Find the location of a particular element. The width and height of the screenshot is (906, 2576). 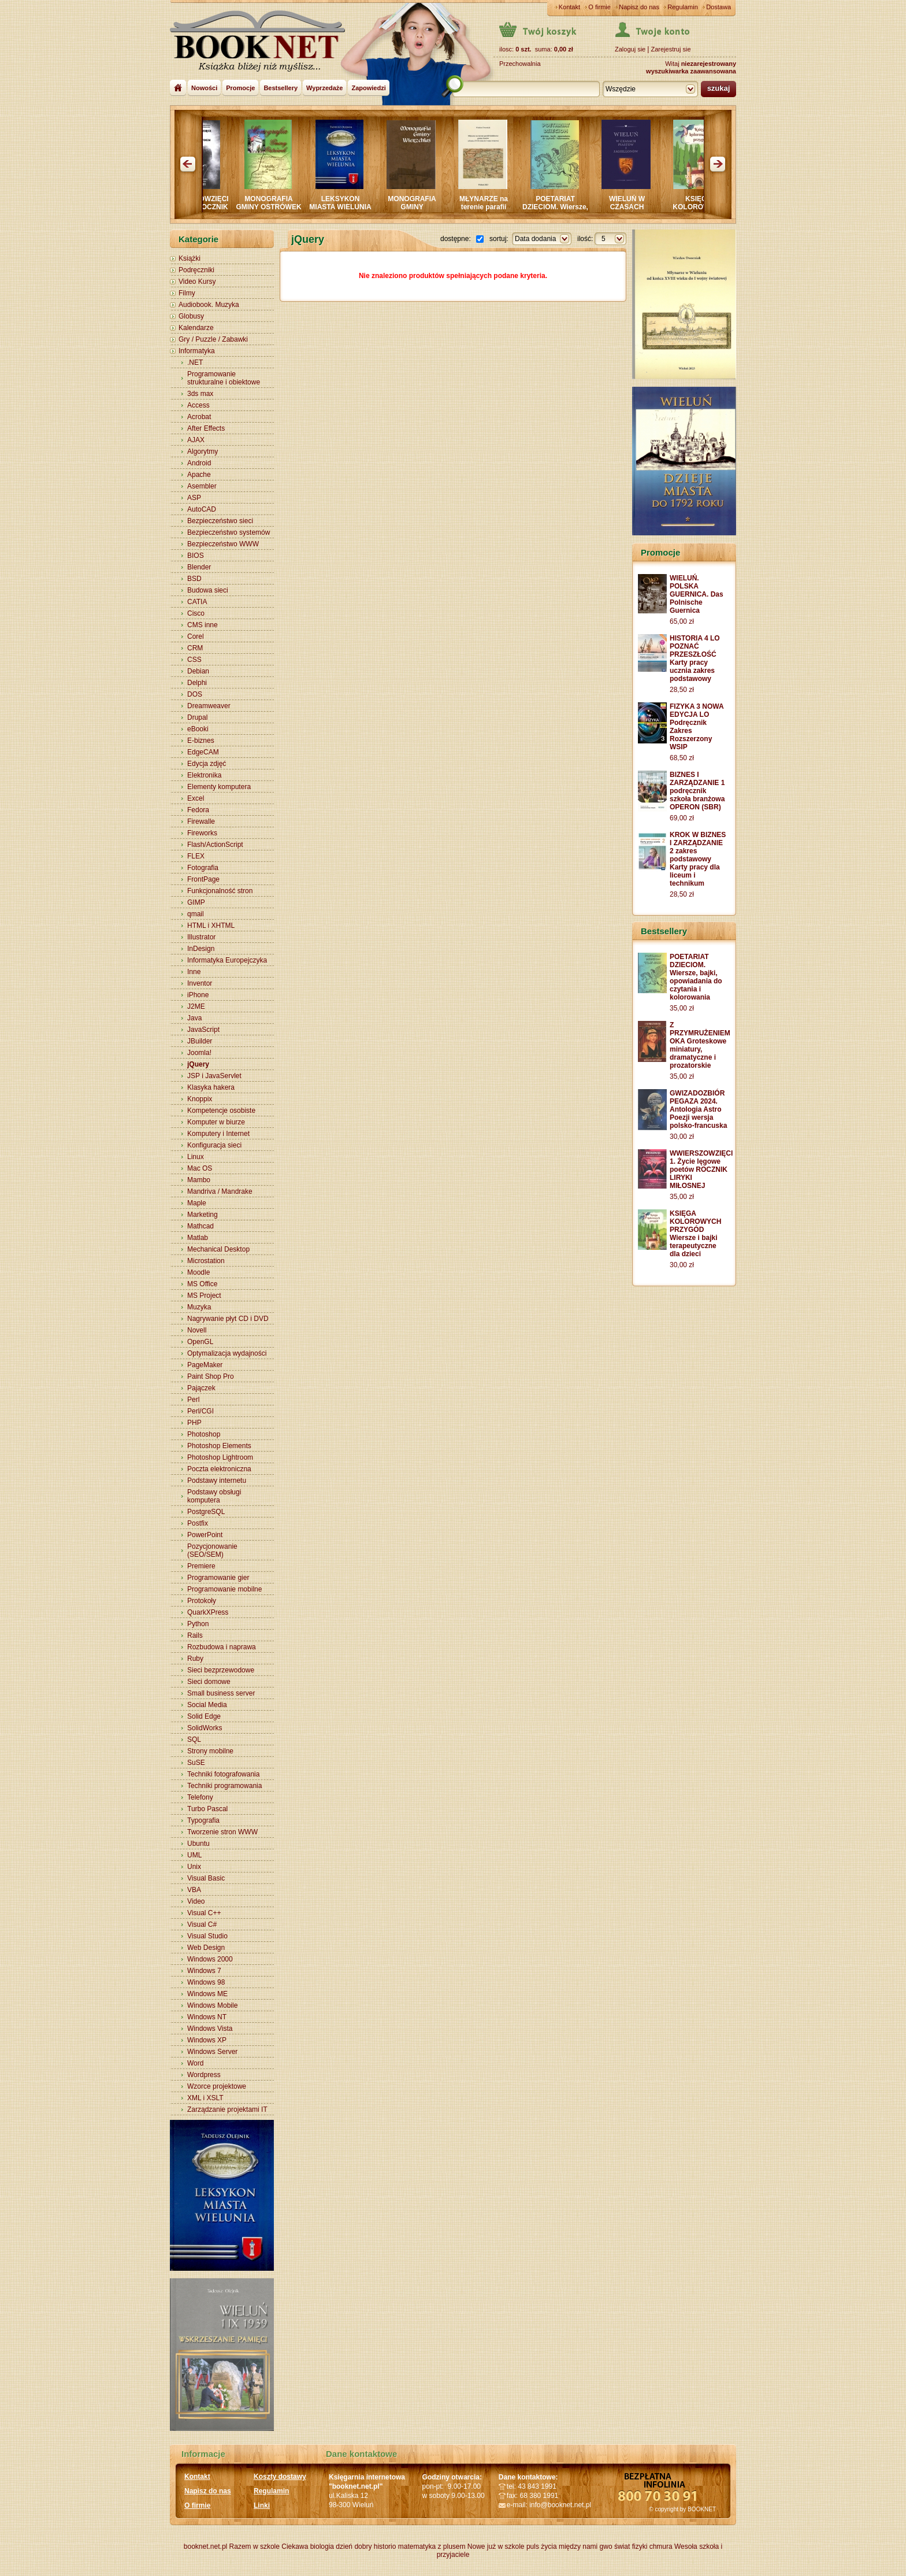

Komputer w biurze is located at coordinates (216, 1122).